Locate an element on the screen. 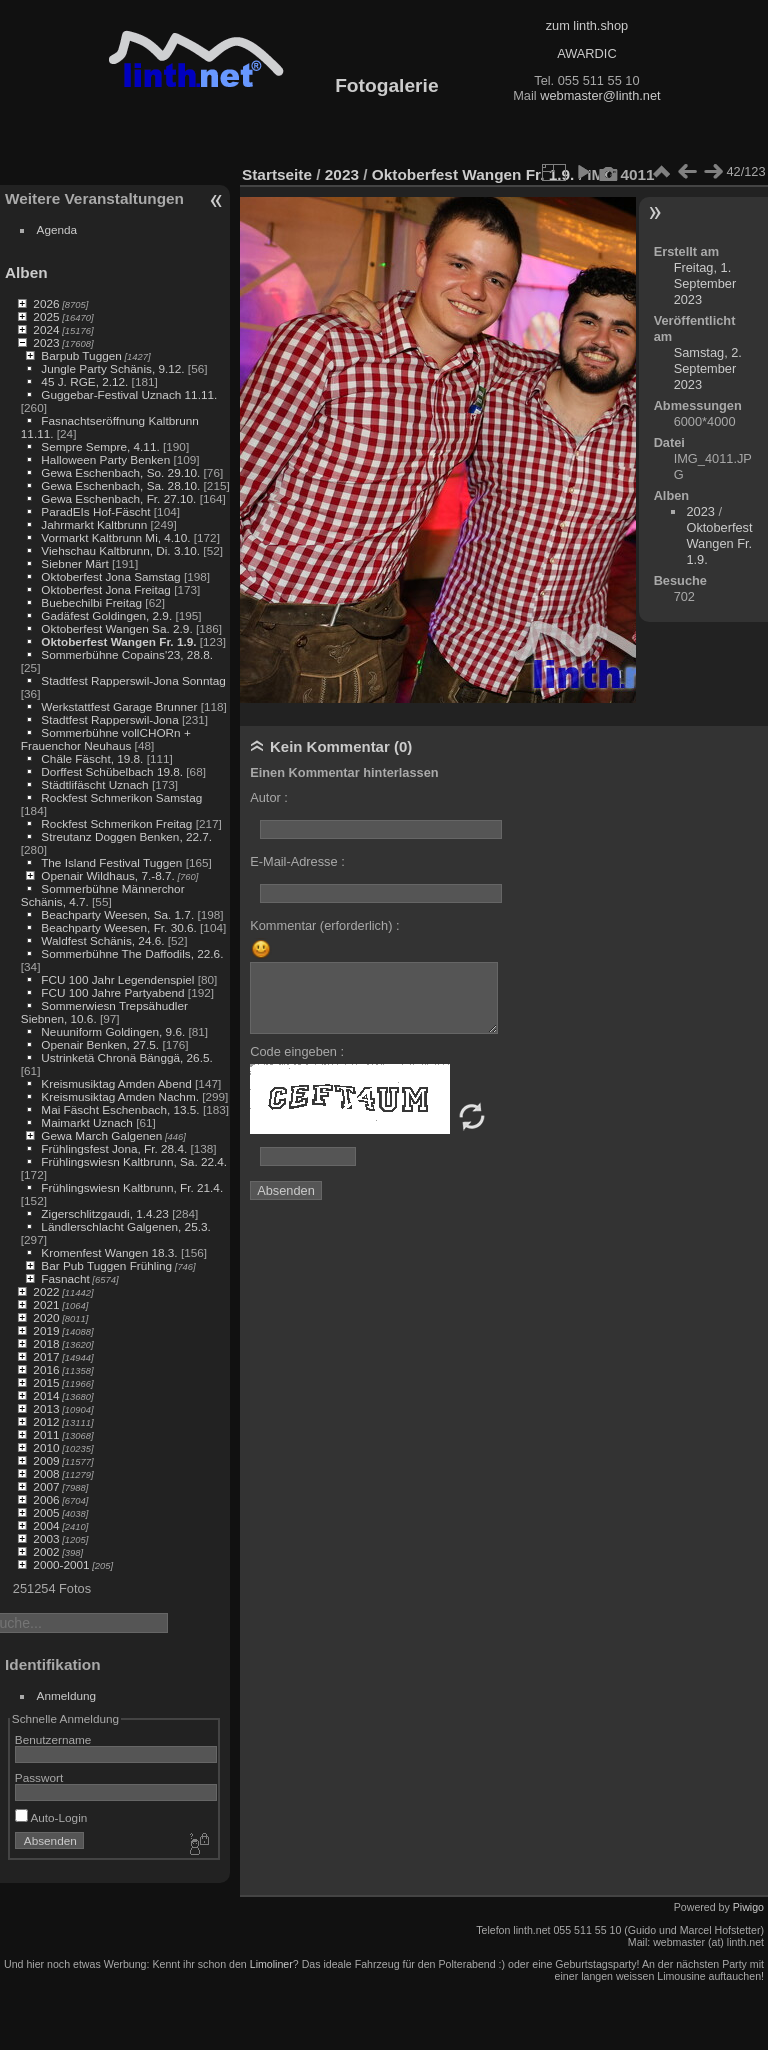  2026 is located at coordinates (46, 303).